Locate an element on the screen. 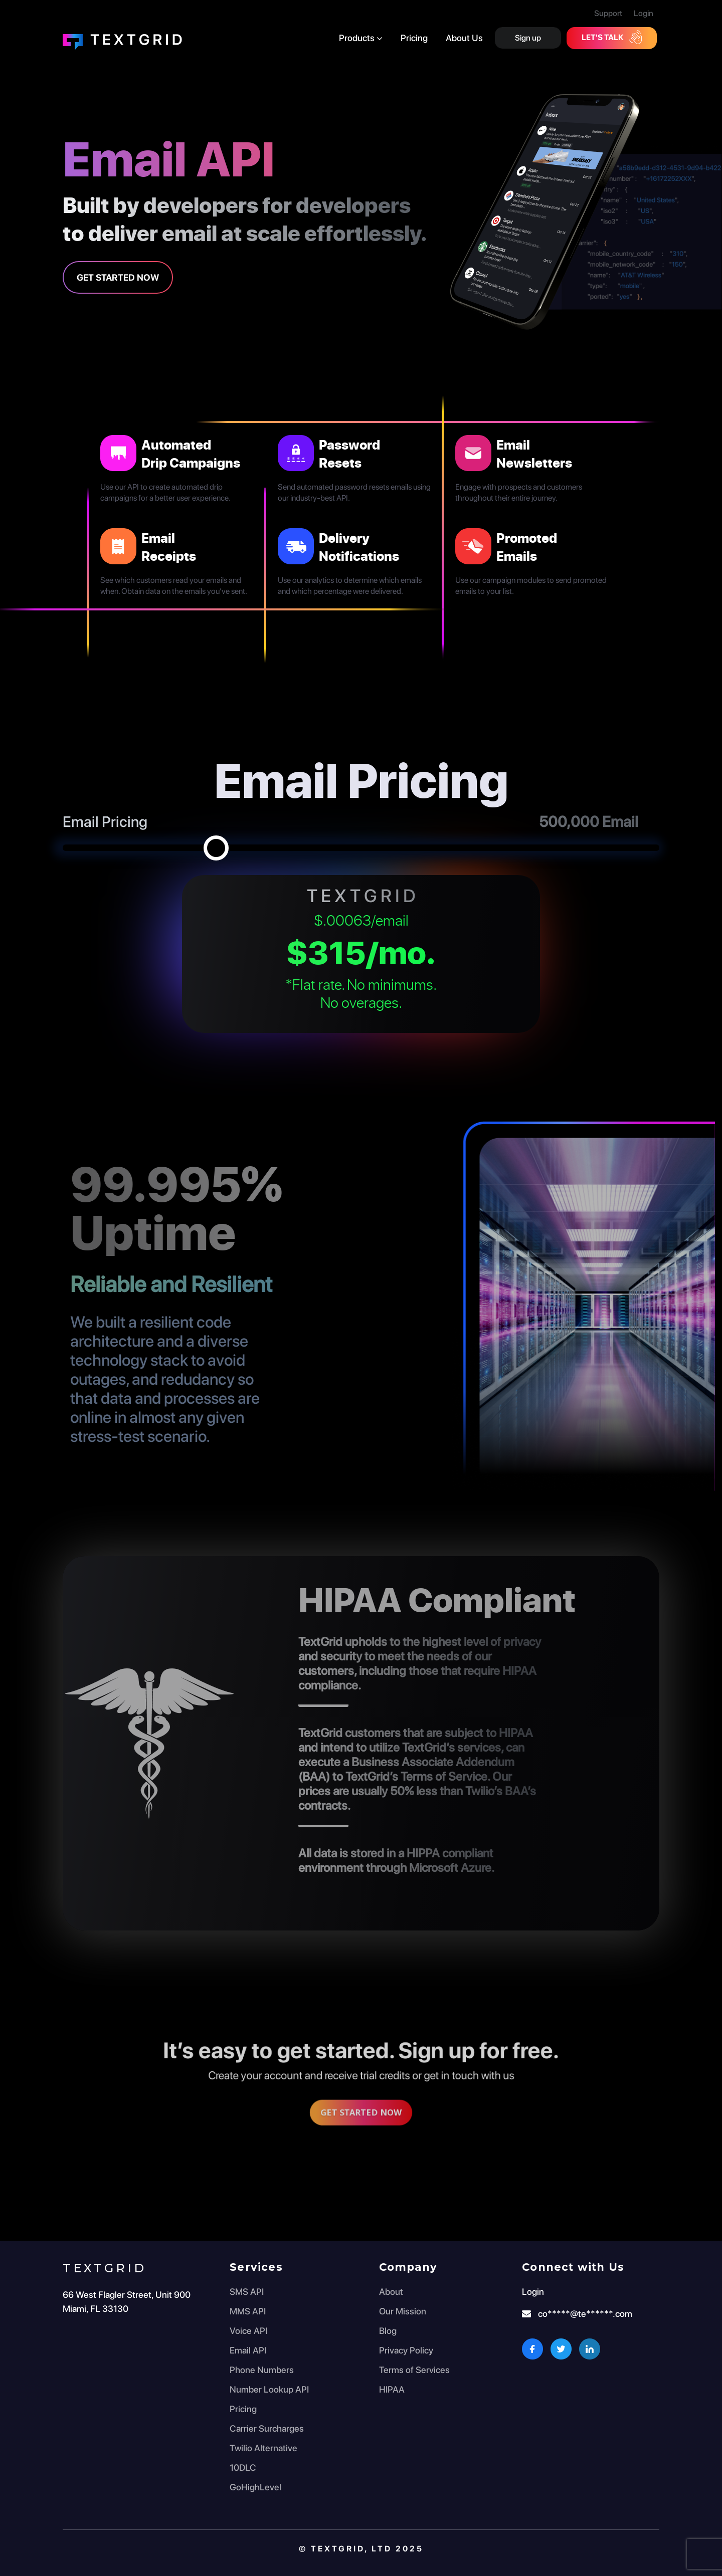 The height and width of the screenshot is (2576, 722). Our Mission is located at coordinates (402, 2311).